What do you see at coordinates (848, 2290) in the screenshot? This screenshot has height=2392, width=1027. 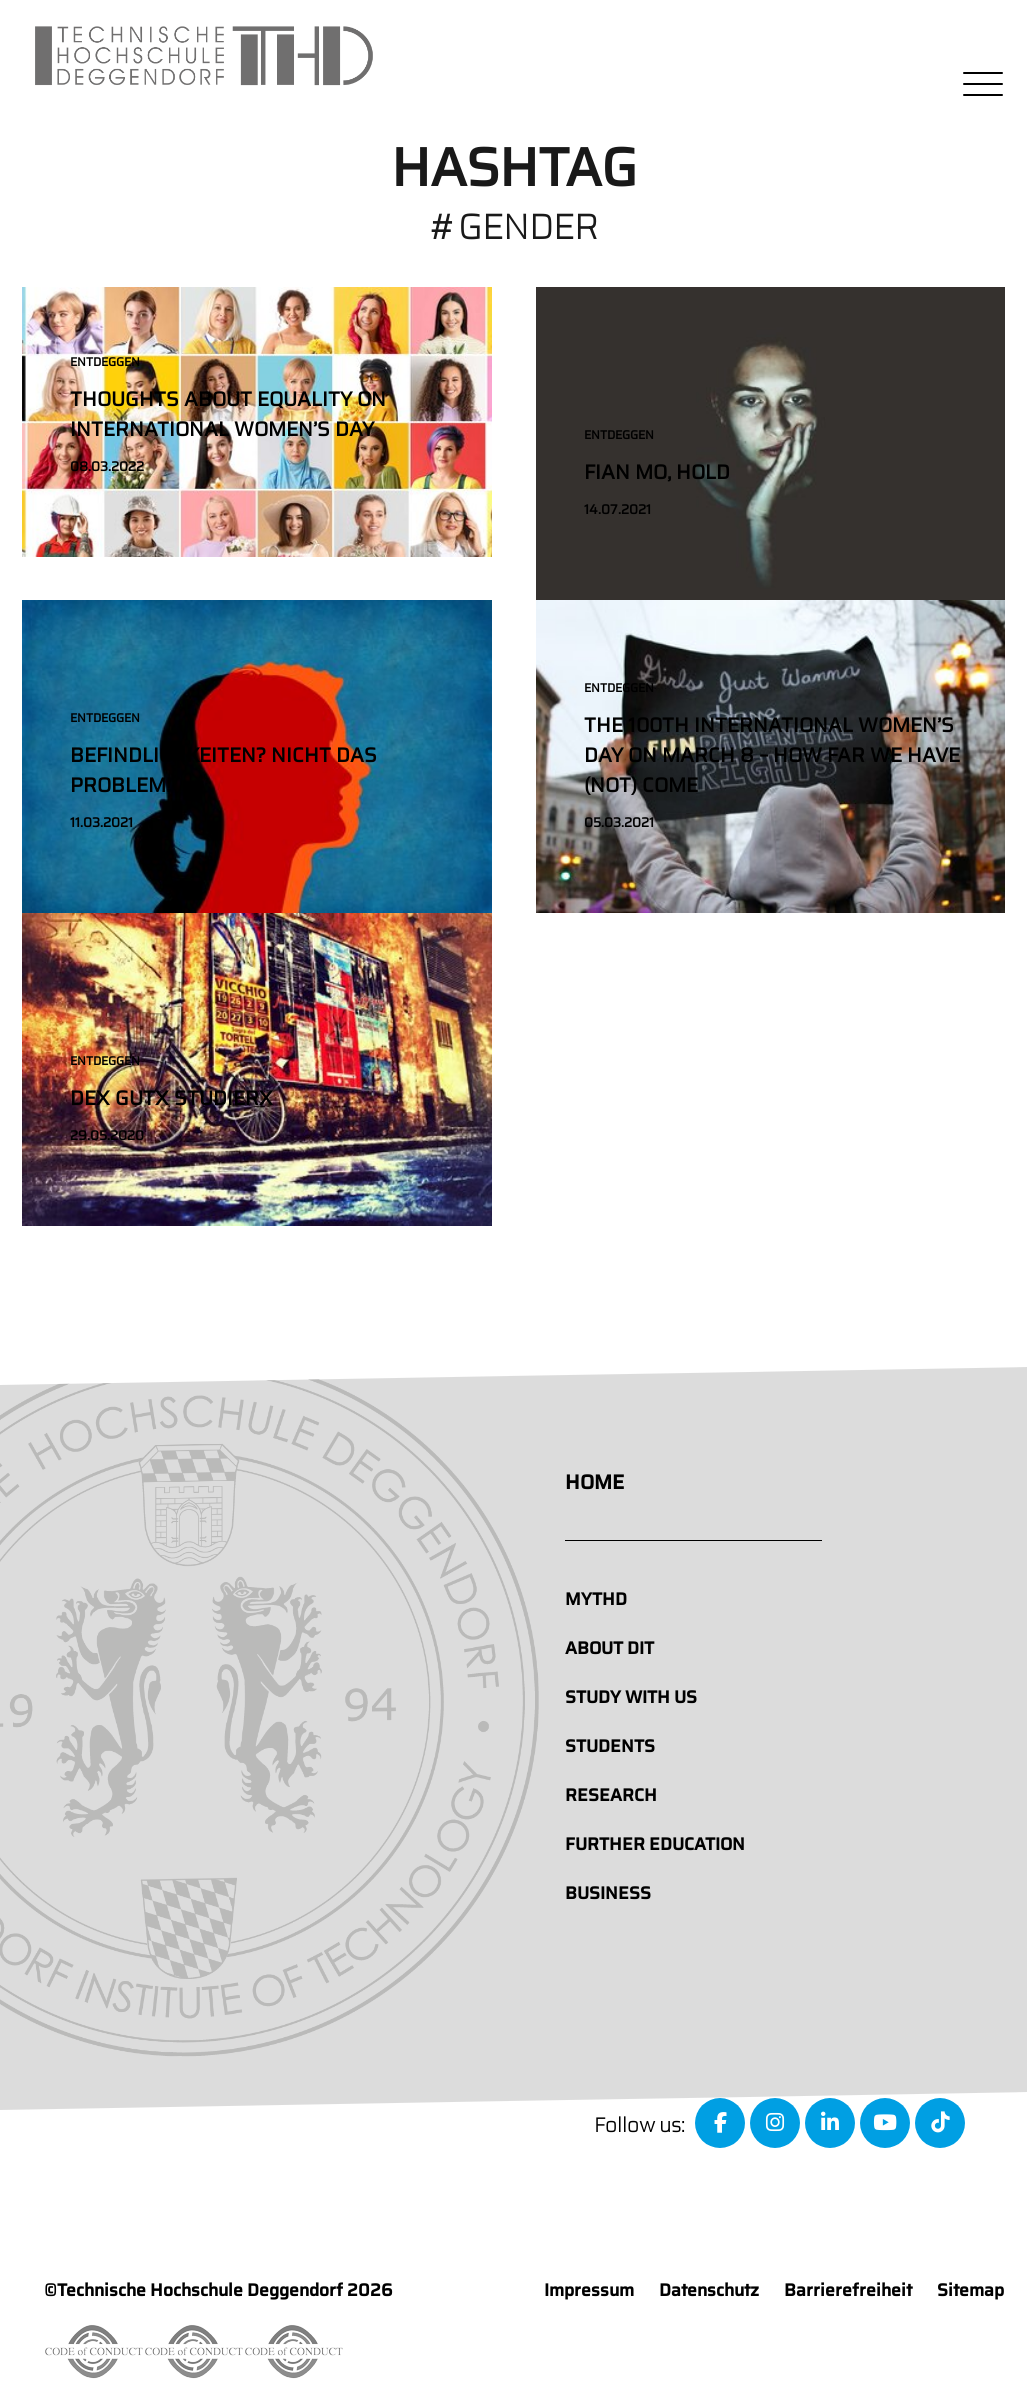 I see `Barrierefreiheit` at bounding box center [848, 2290].